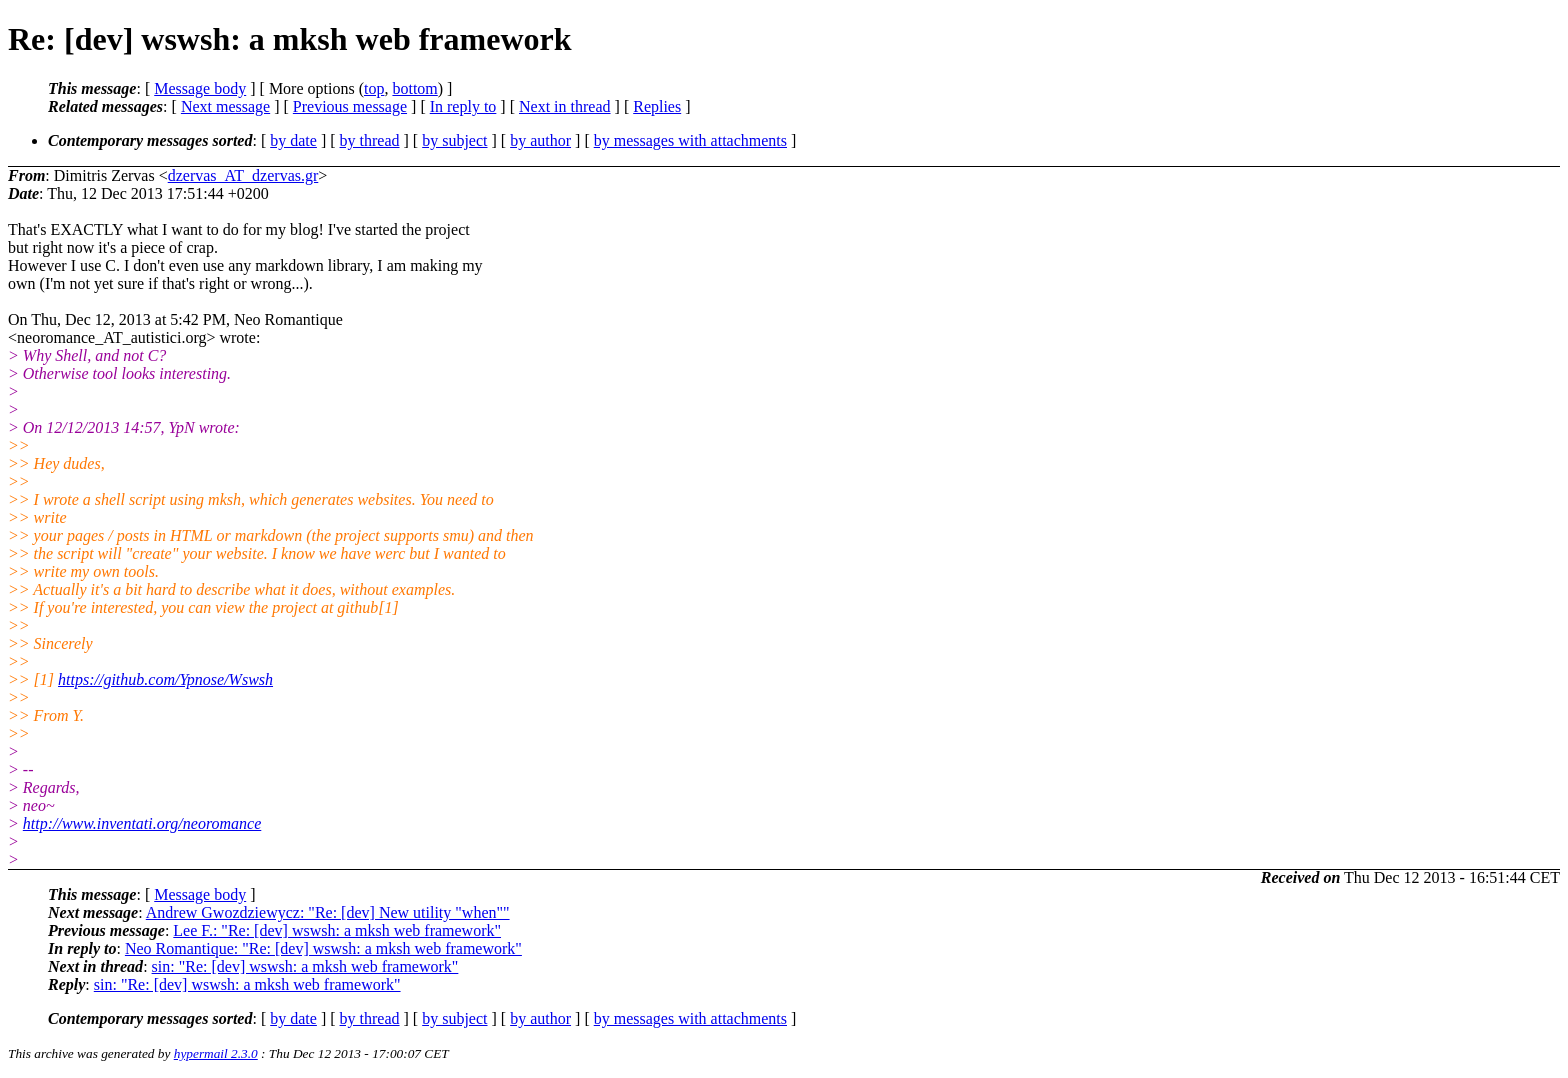  What do you see at coordinates (370, 140) in the screenshot?
I see `by thread` at bounding box center [370, 140].